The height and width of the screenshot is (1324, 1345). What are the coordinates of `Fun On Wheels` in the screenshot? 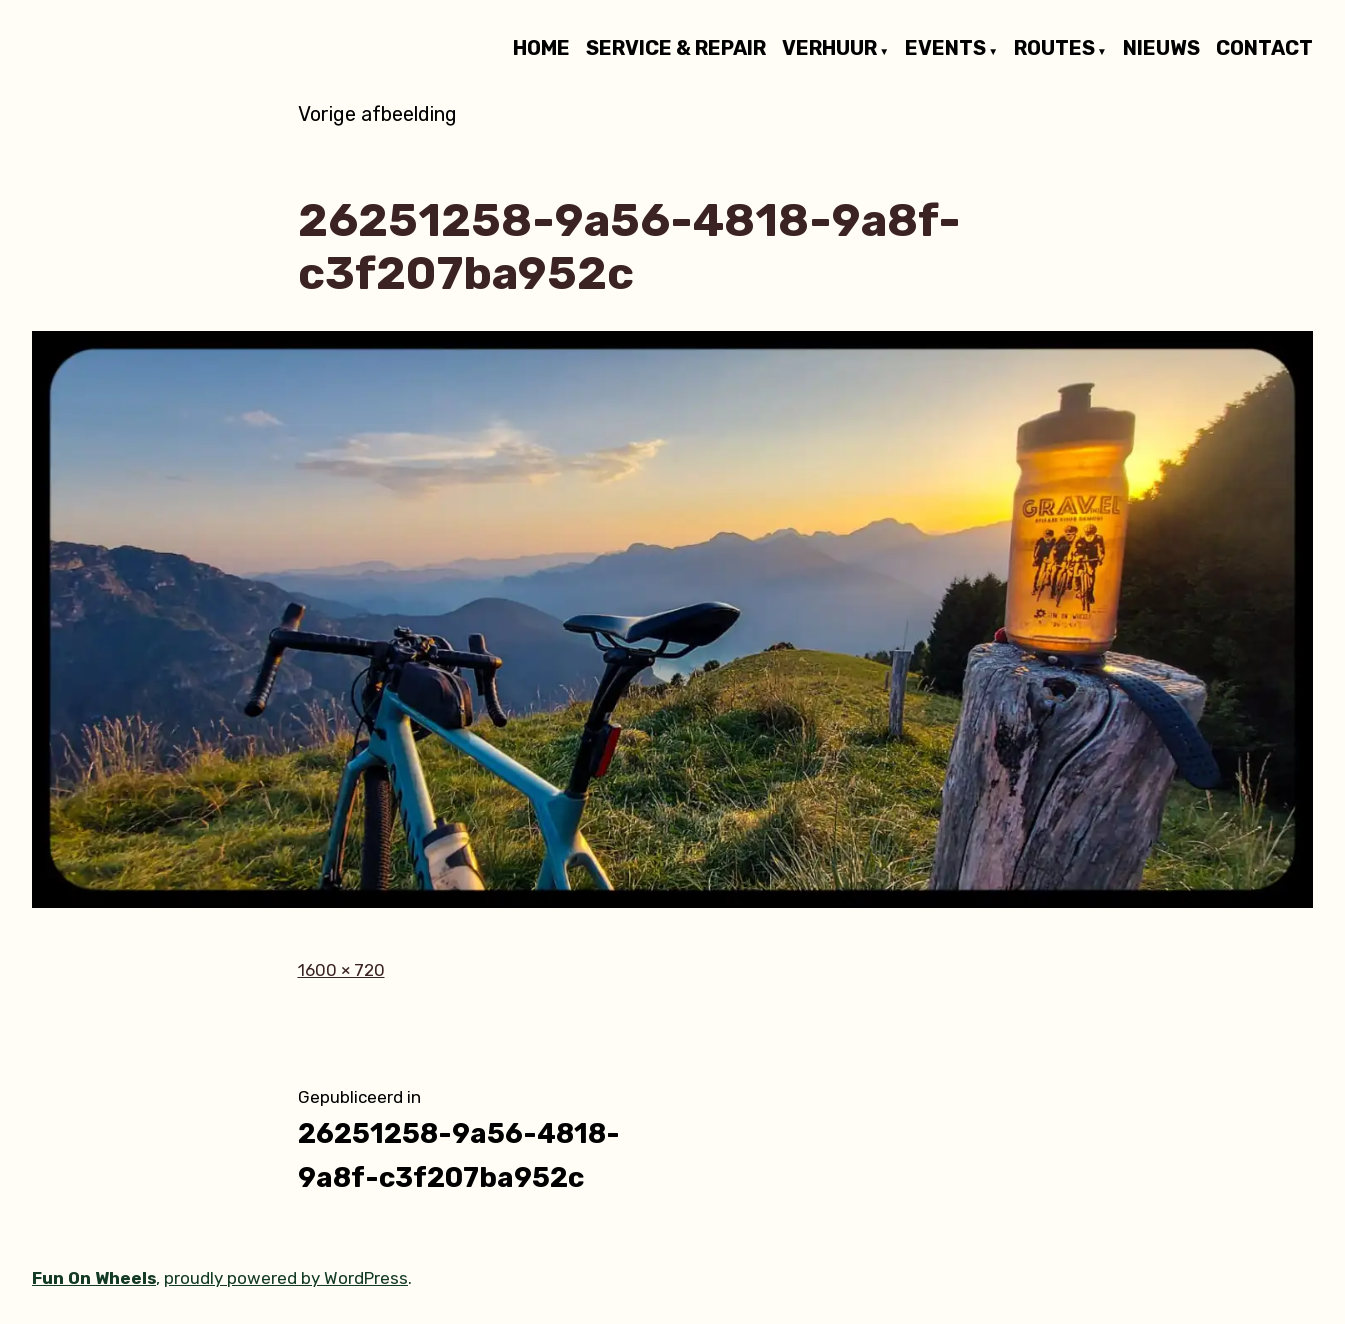 It's located at (94, 1278).